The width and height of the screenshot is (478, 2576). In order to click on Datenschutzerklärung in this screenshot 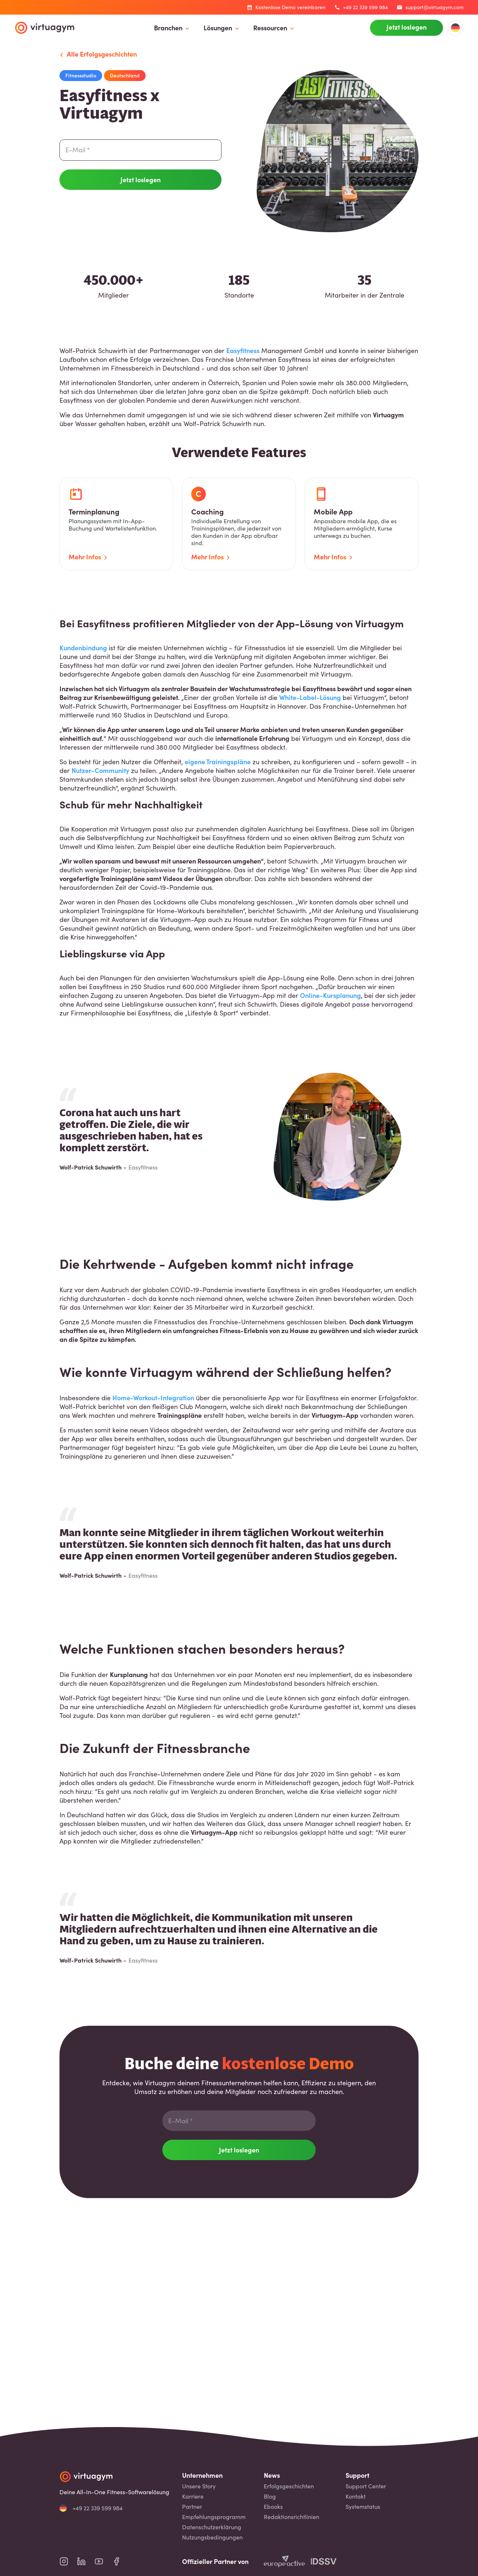, I will do `click(211, 2527)`.